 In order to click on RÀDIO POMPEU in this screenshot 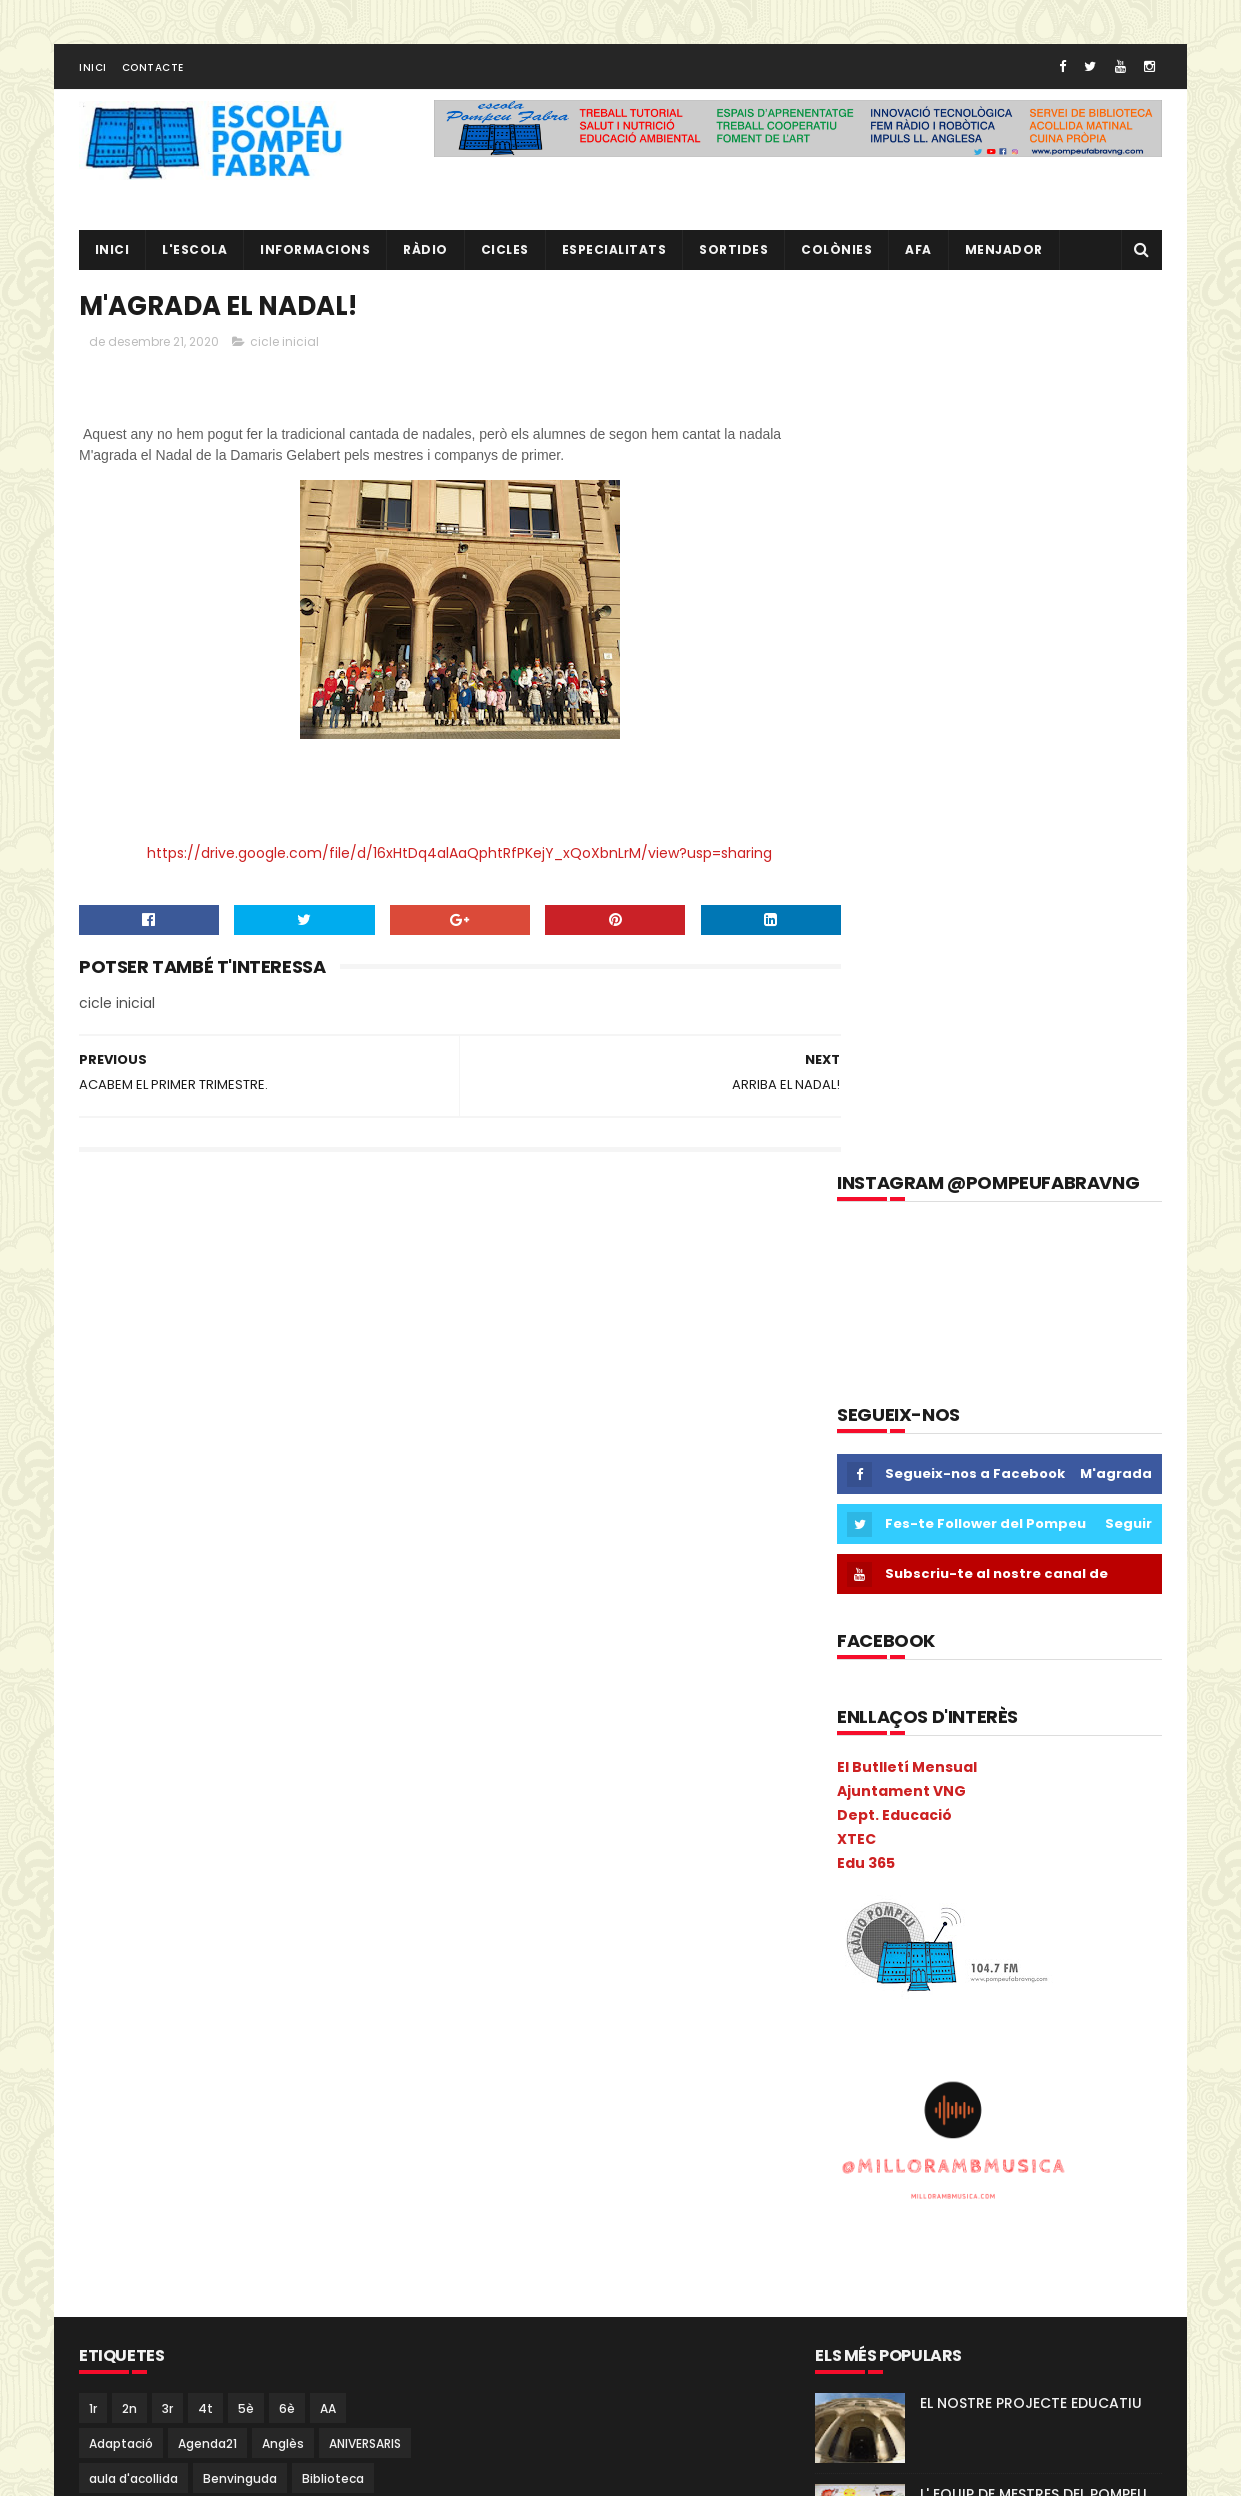, I will do `click(972, 1708)`.